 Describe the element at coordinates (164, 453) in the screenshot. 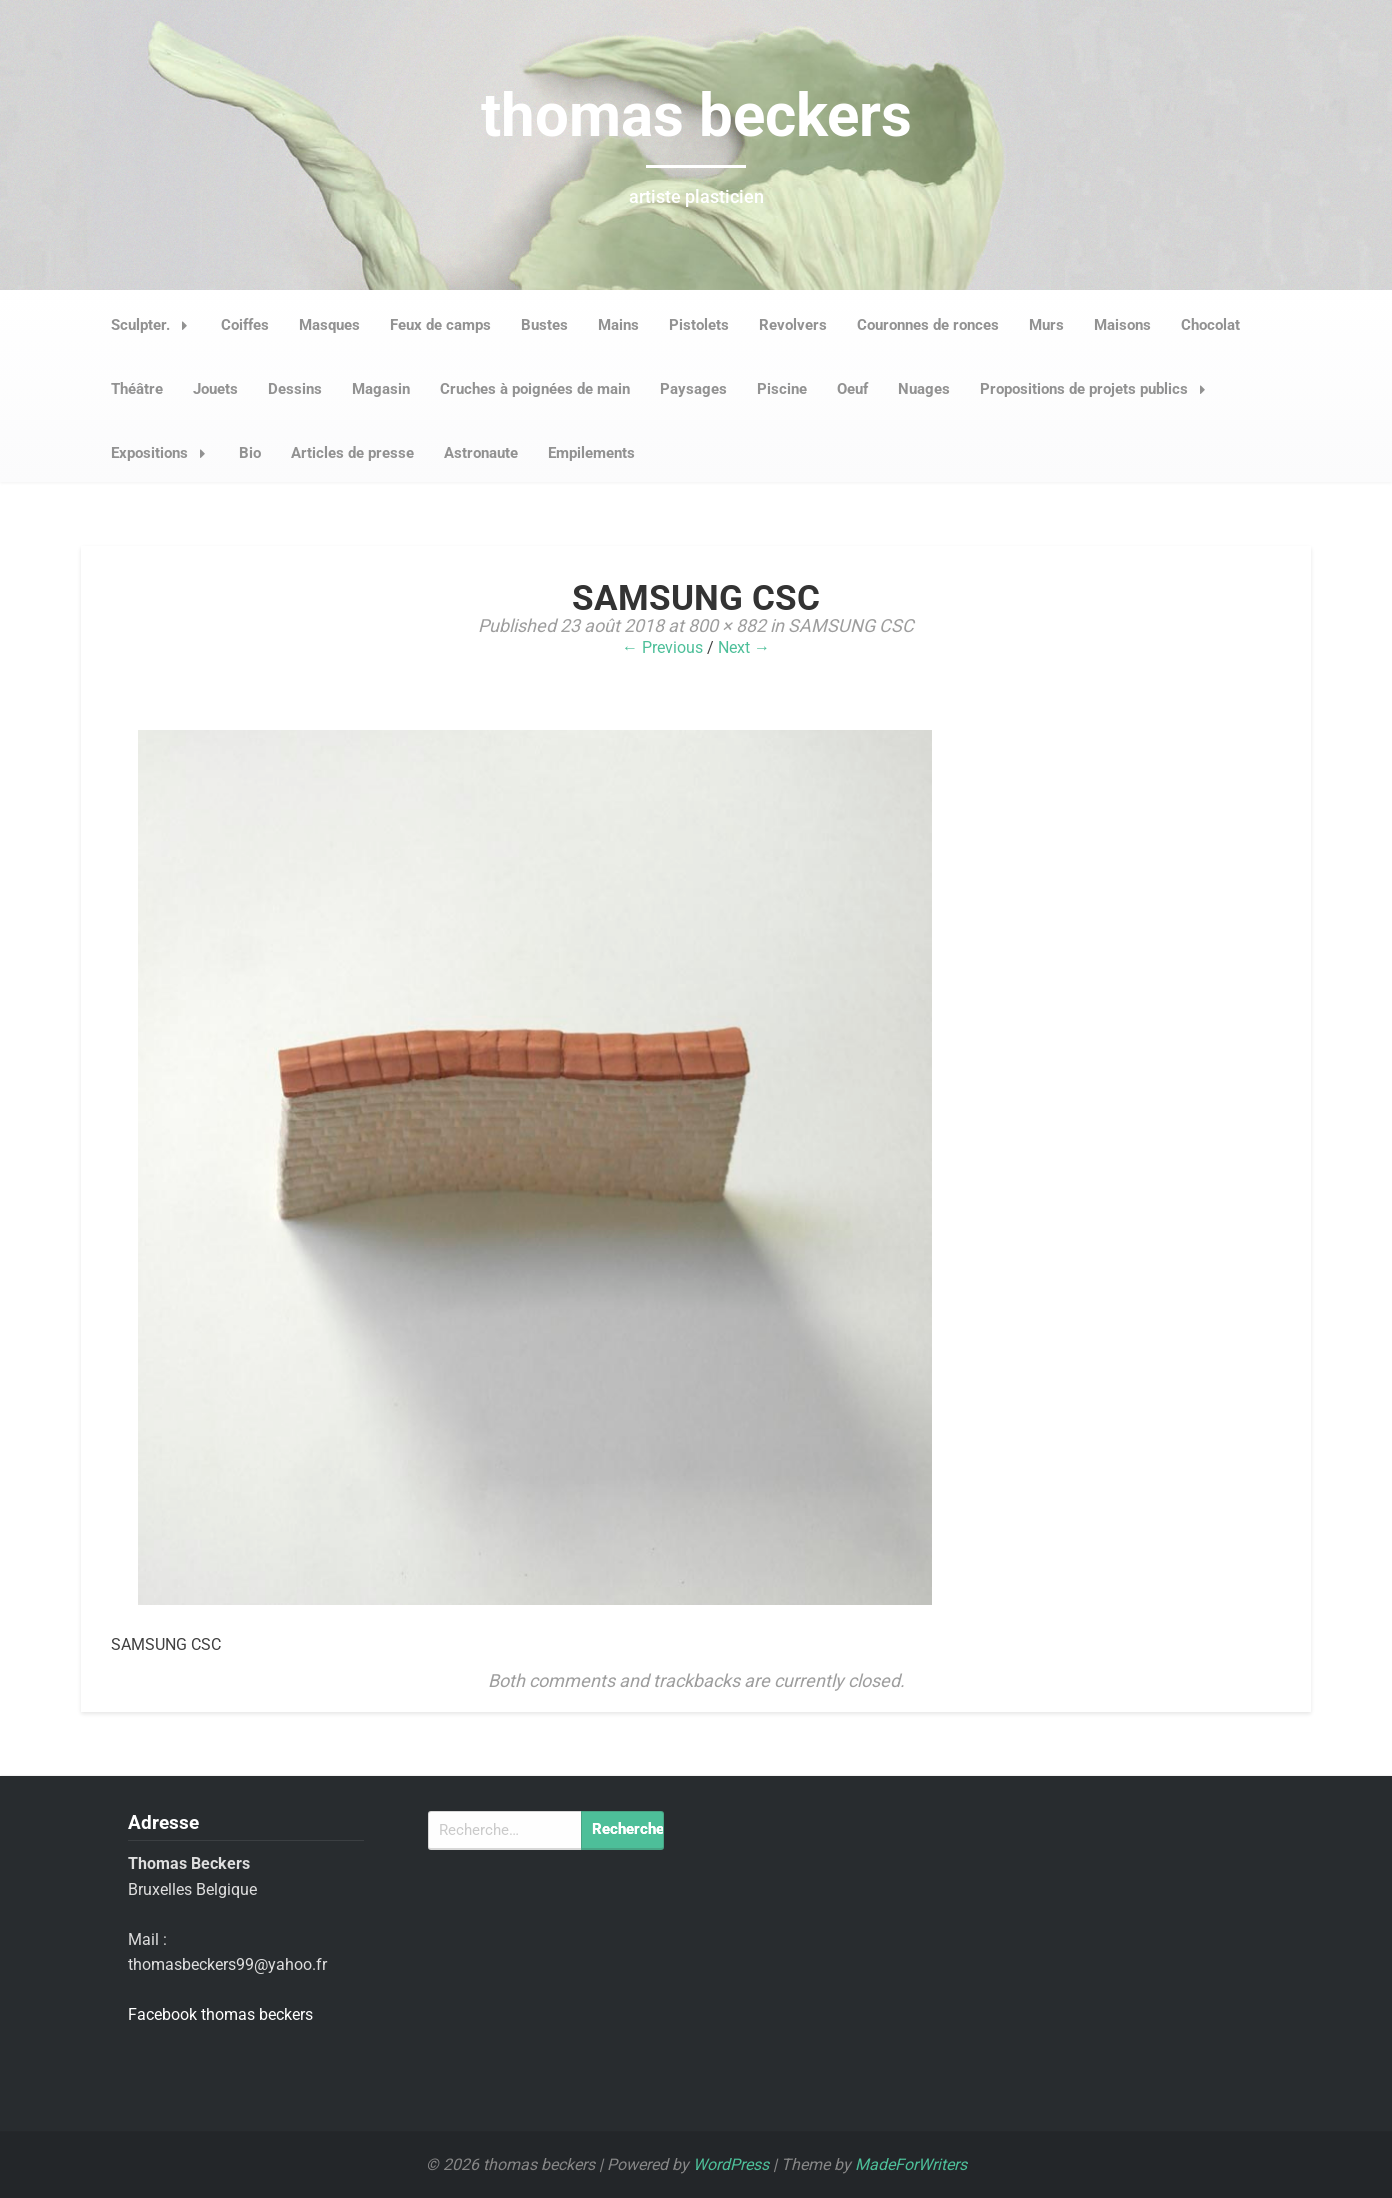

I see `Expositions` at that location.